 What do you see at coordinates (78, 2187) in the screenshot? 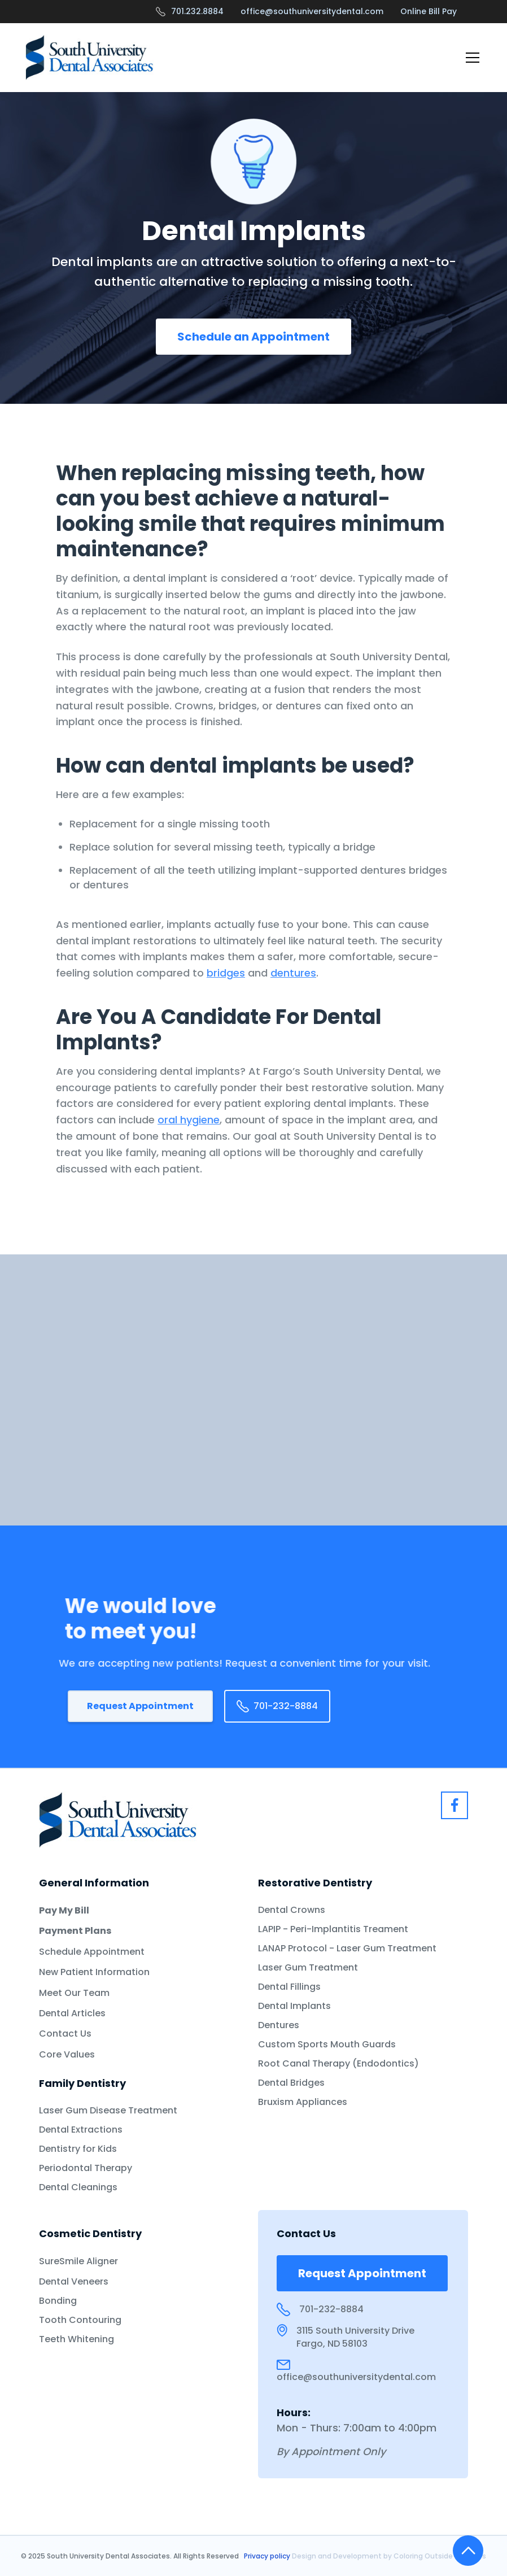
I see `Dental Cleanings` at bounding box center [78, 2187].